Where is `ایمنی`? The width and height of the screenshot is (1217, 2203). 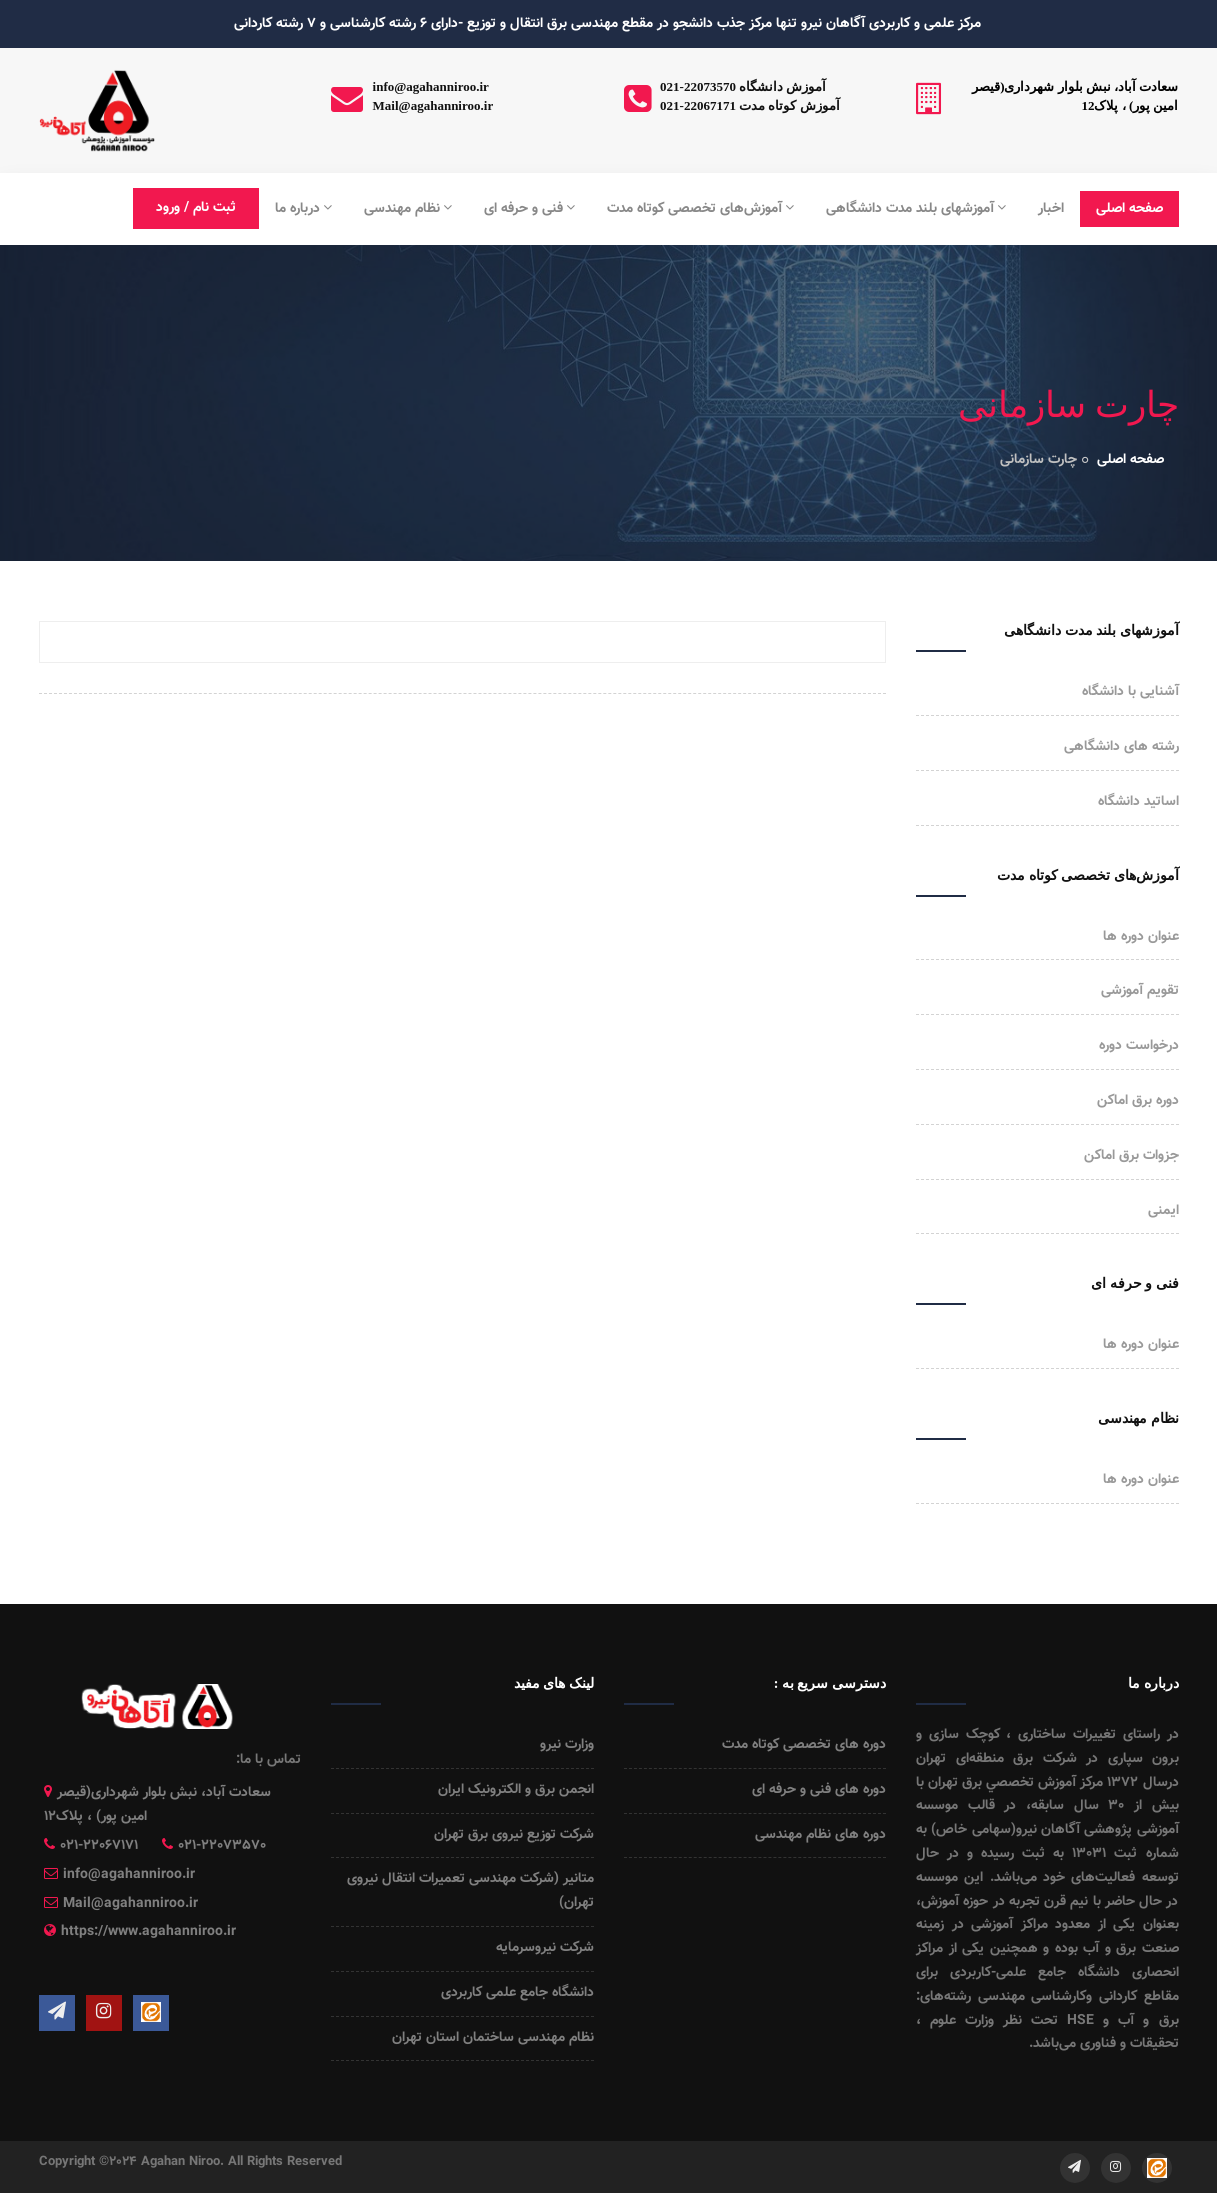
ایمنی is located at coordinates (1163, 1211).